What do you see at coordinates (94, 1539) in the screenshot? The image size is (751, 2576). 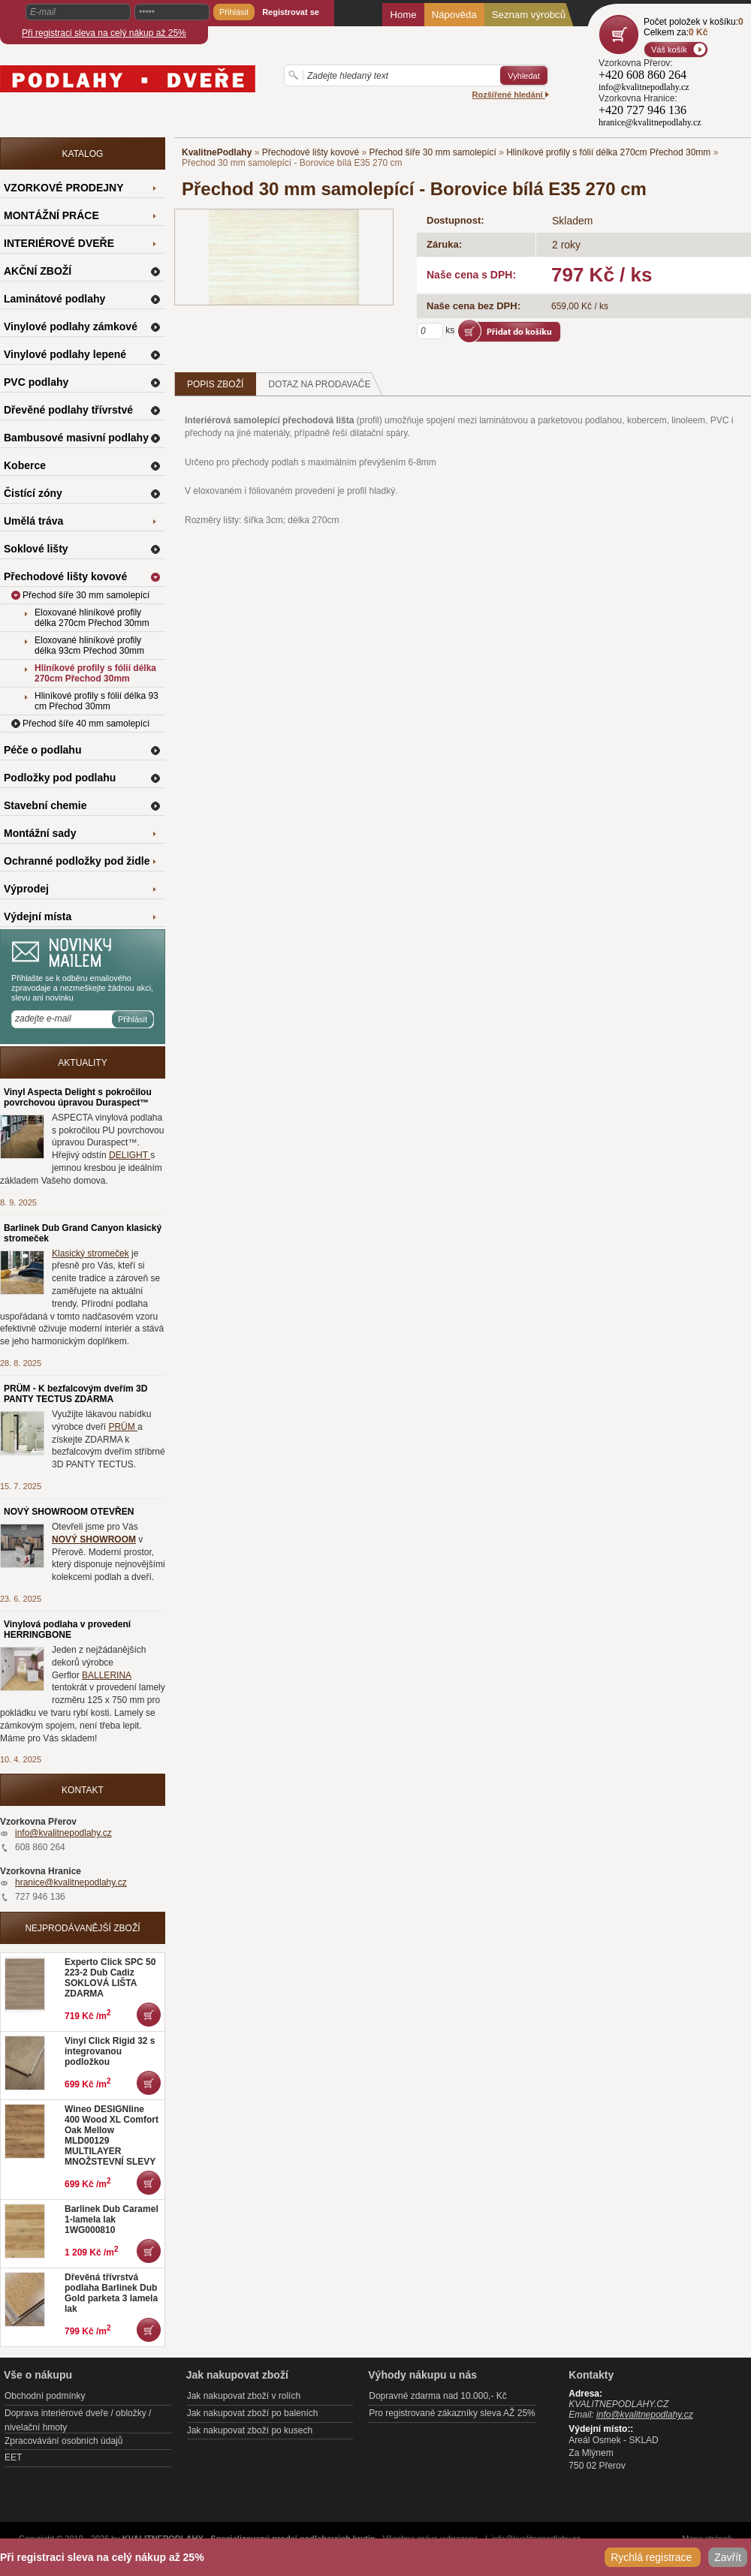 I see `NOVÝ SHOWROOM` at bounding box center [94, 1539].